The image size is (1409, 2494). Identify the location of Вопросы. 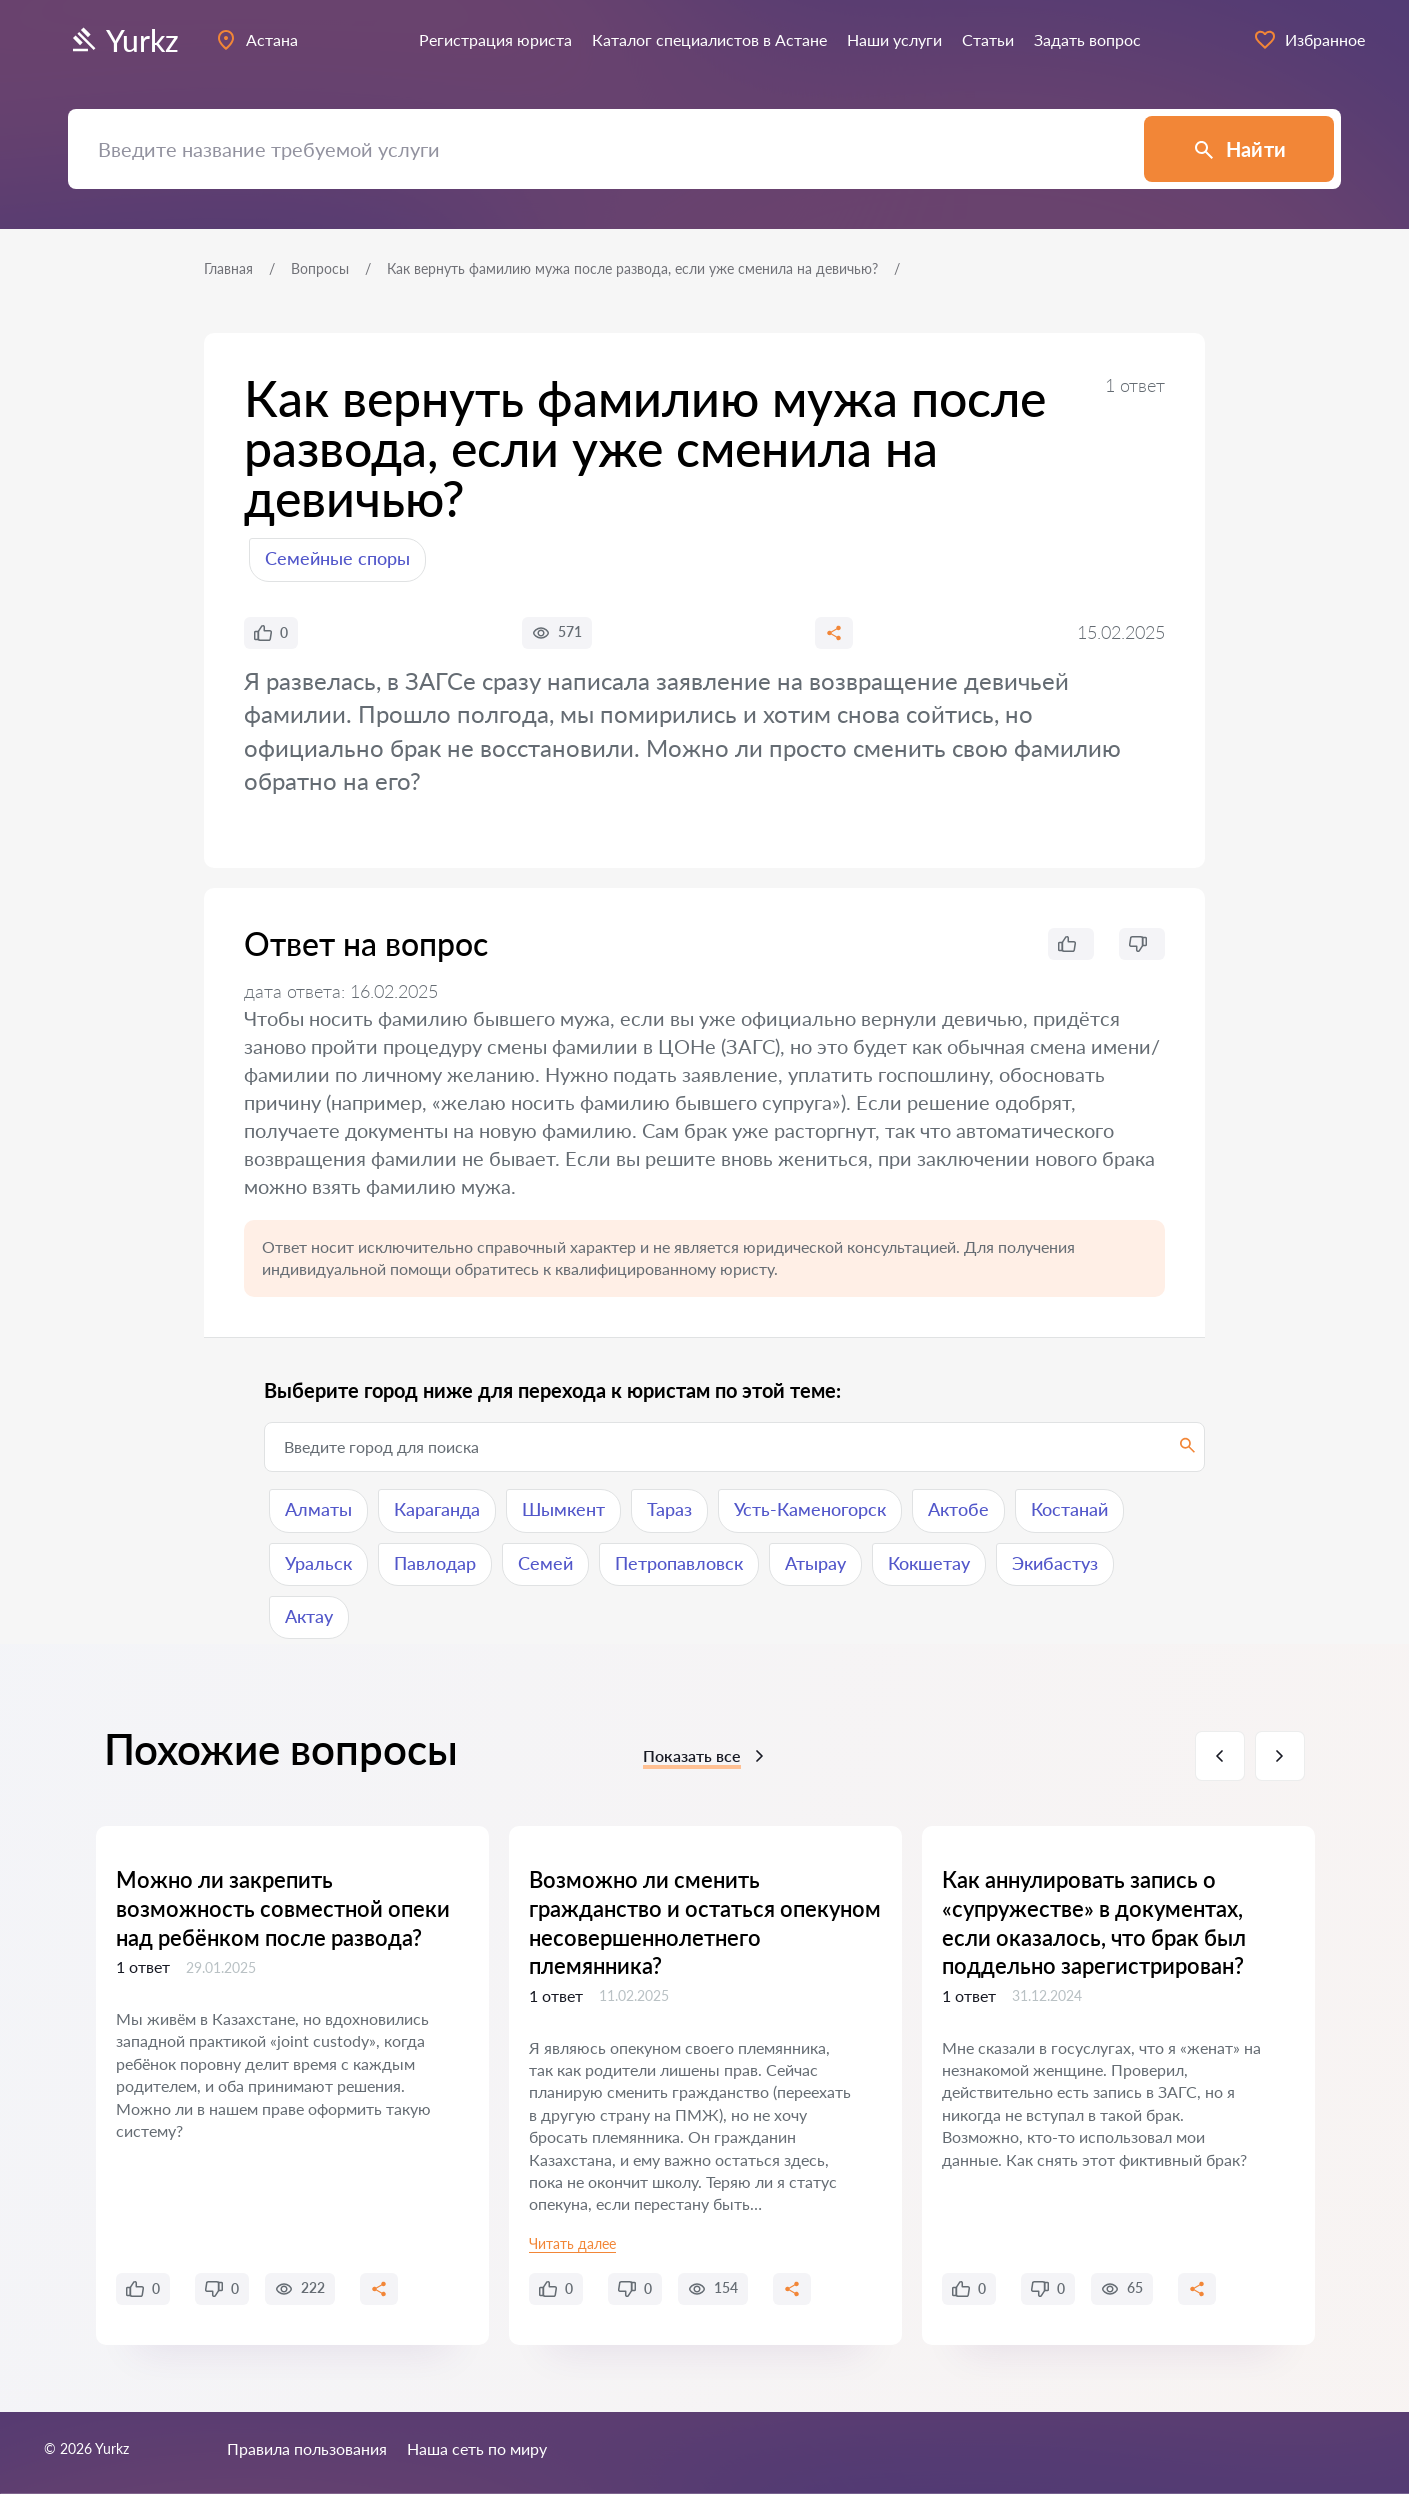
(320, 268).